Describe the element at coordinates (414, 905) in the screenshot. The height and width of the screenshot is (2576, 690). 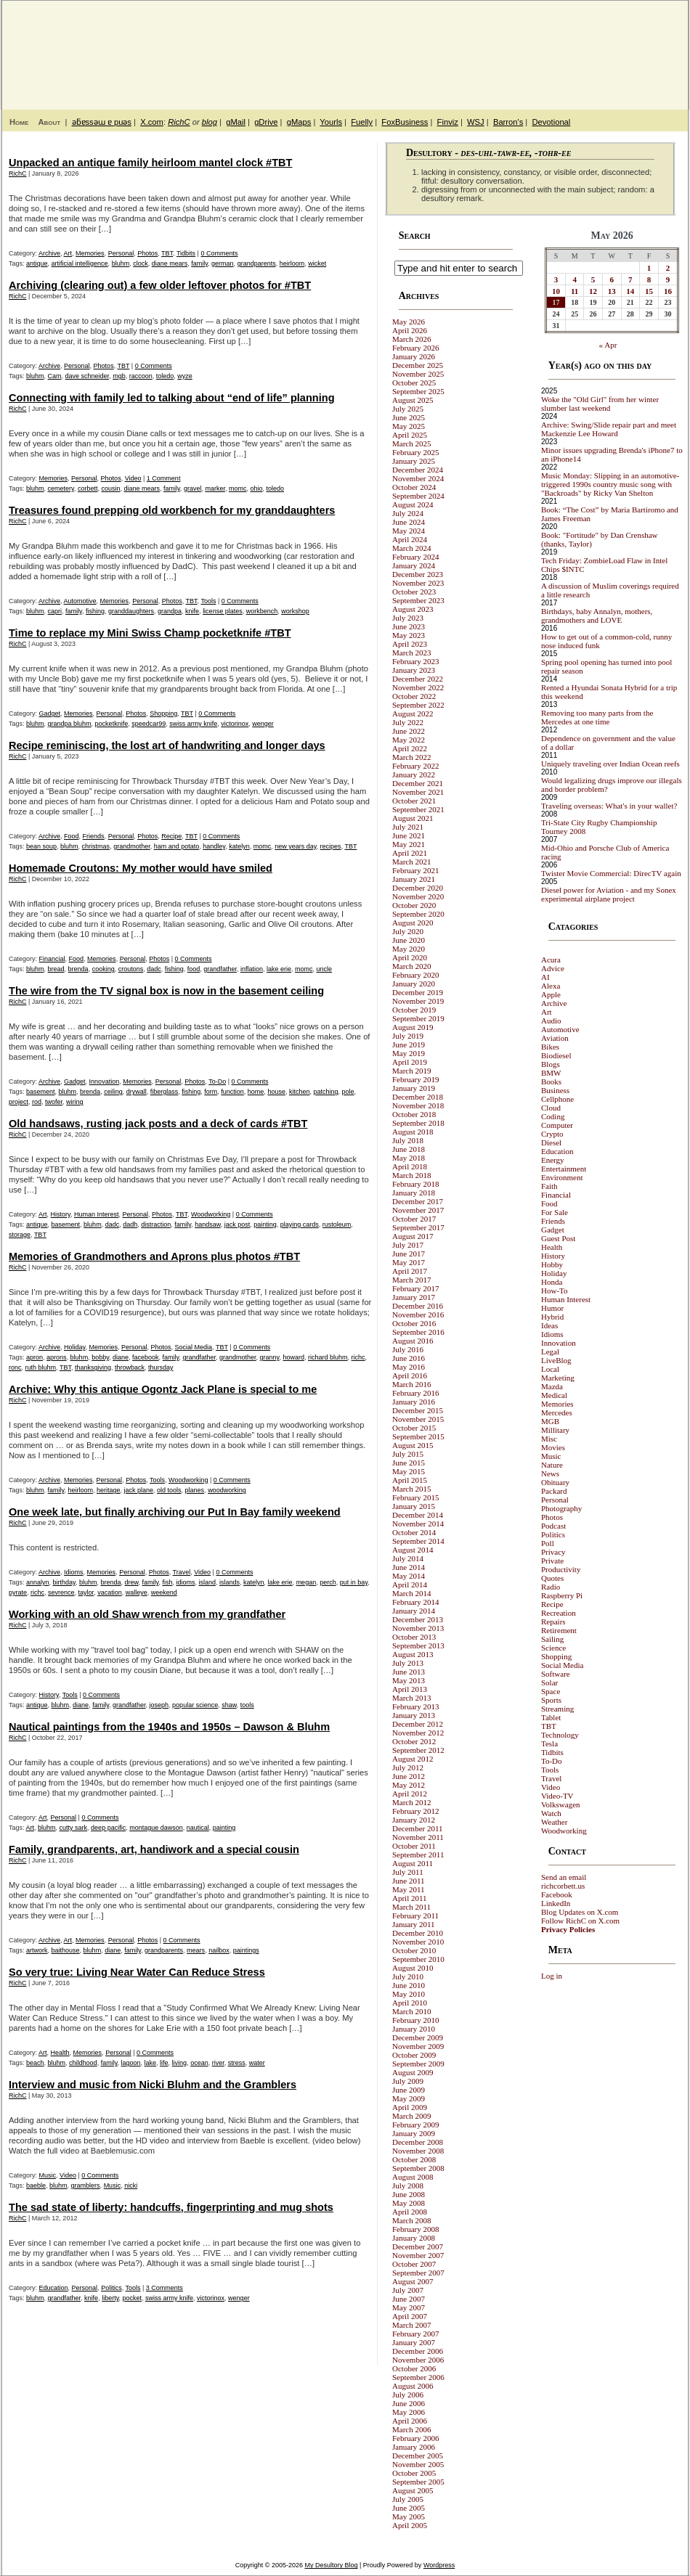
I see `October 2020` at that location.